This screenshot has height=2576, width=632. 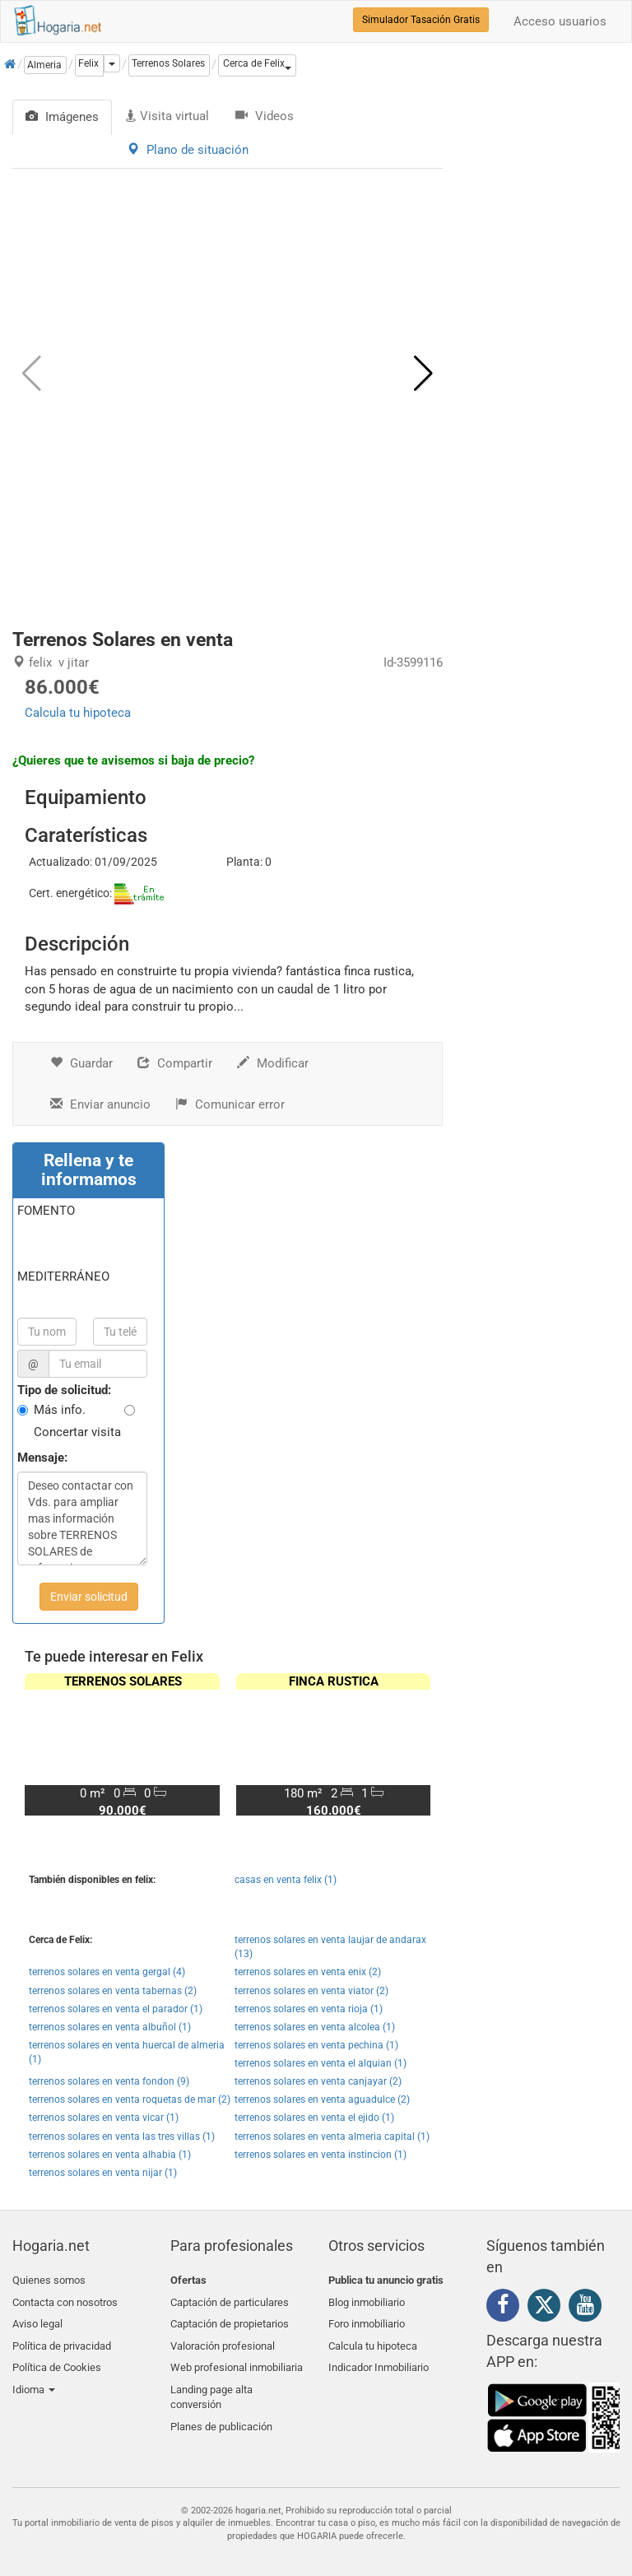 What do you see at coordinates (115, 2009) in the screenshot?
I see `terrenos solares en venta el parador (1)` at bounding box center [115, 2009].